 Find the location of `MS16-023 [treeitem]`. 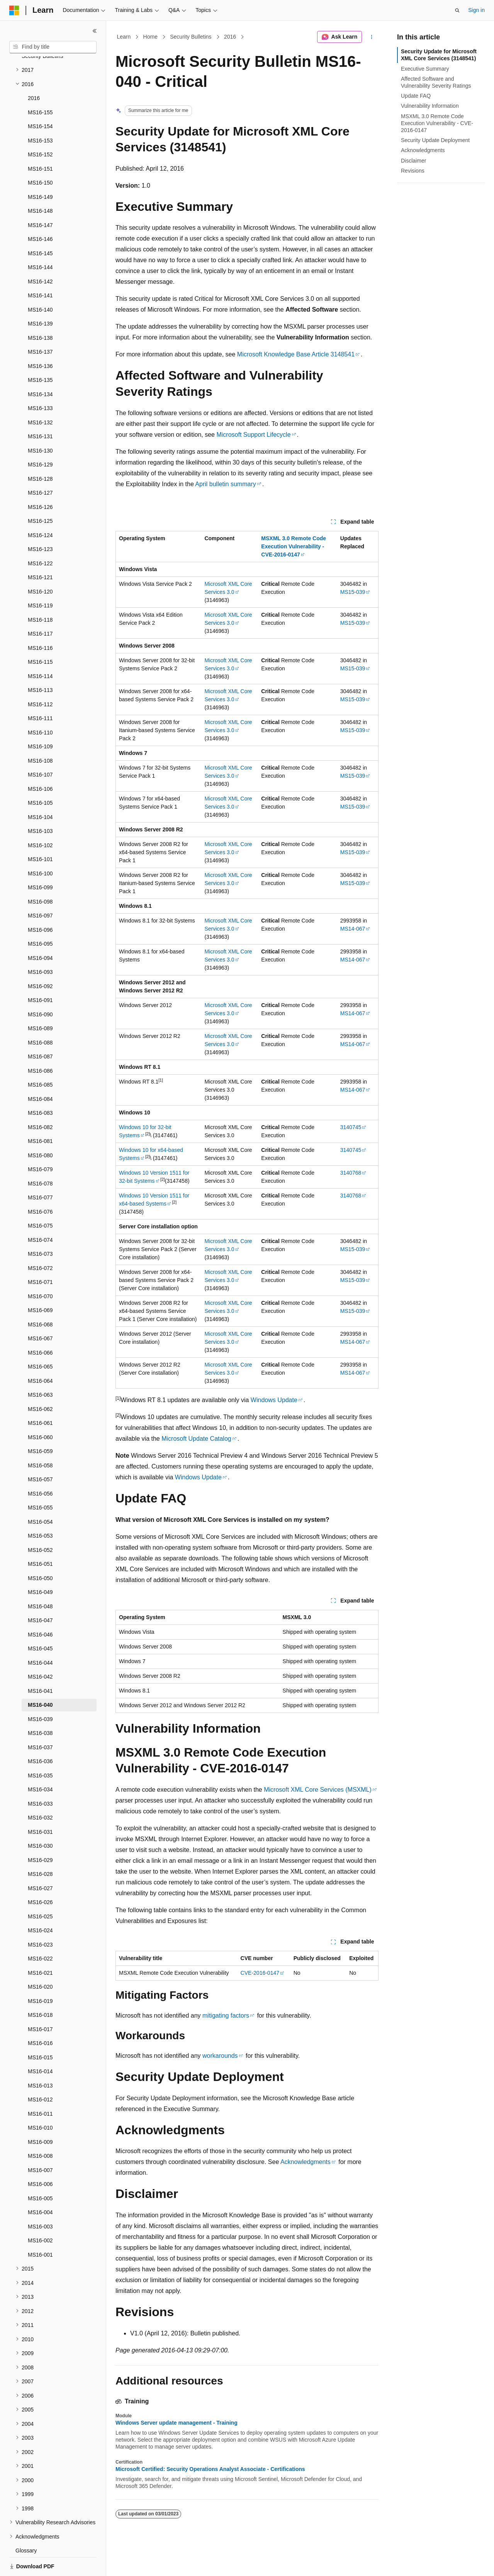

MS16-023 [treeitem] is located at coordinates (40, 1918).